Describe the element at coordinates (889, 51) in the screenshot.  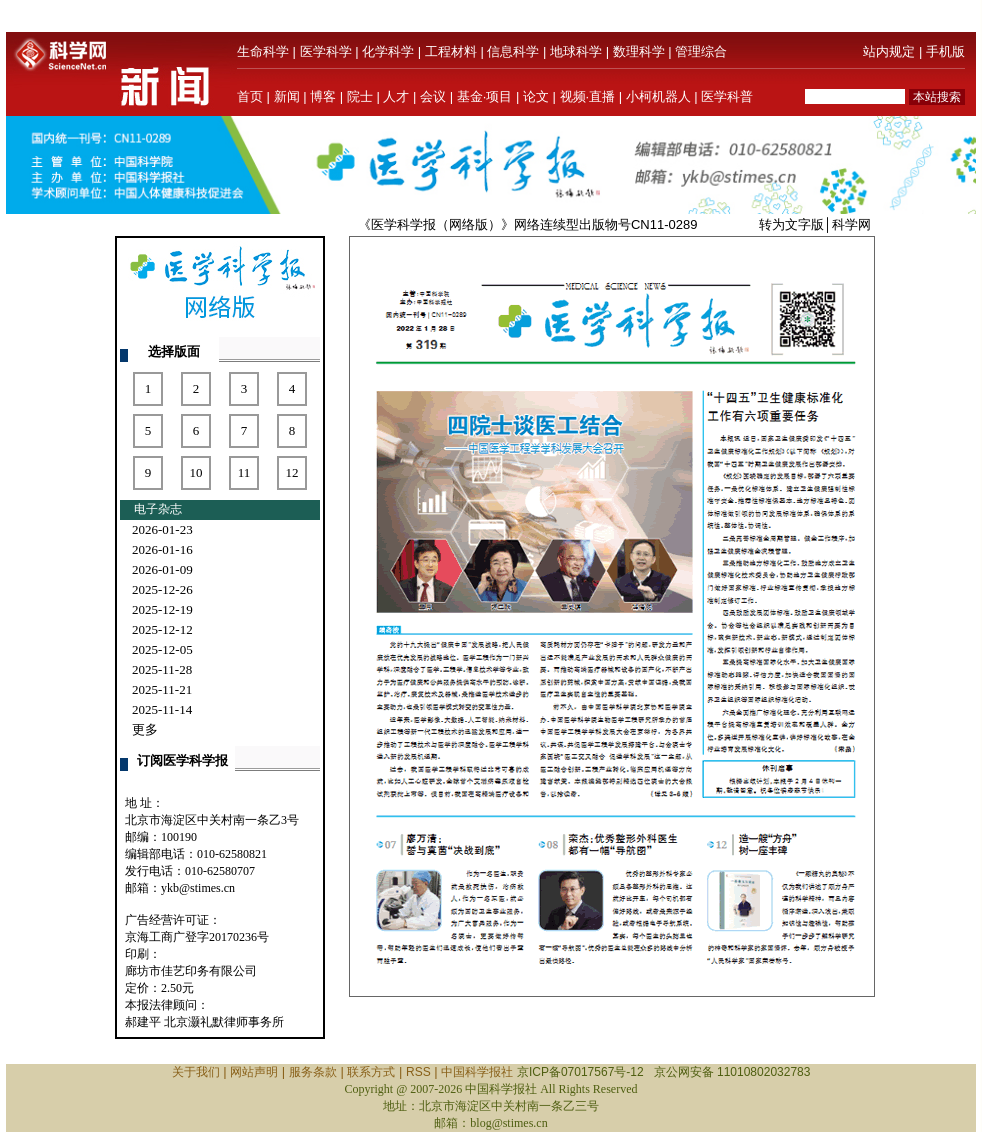
I see `站内规定` at that location.